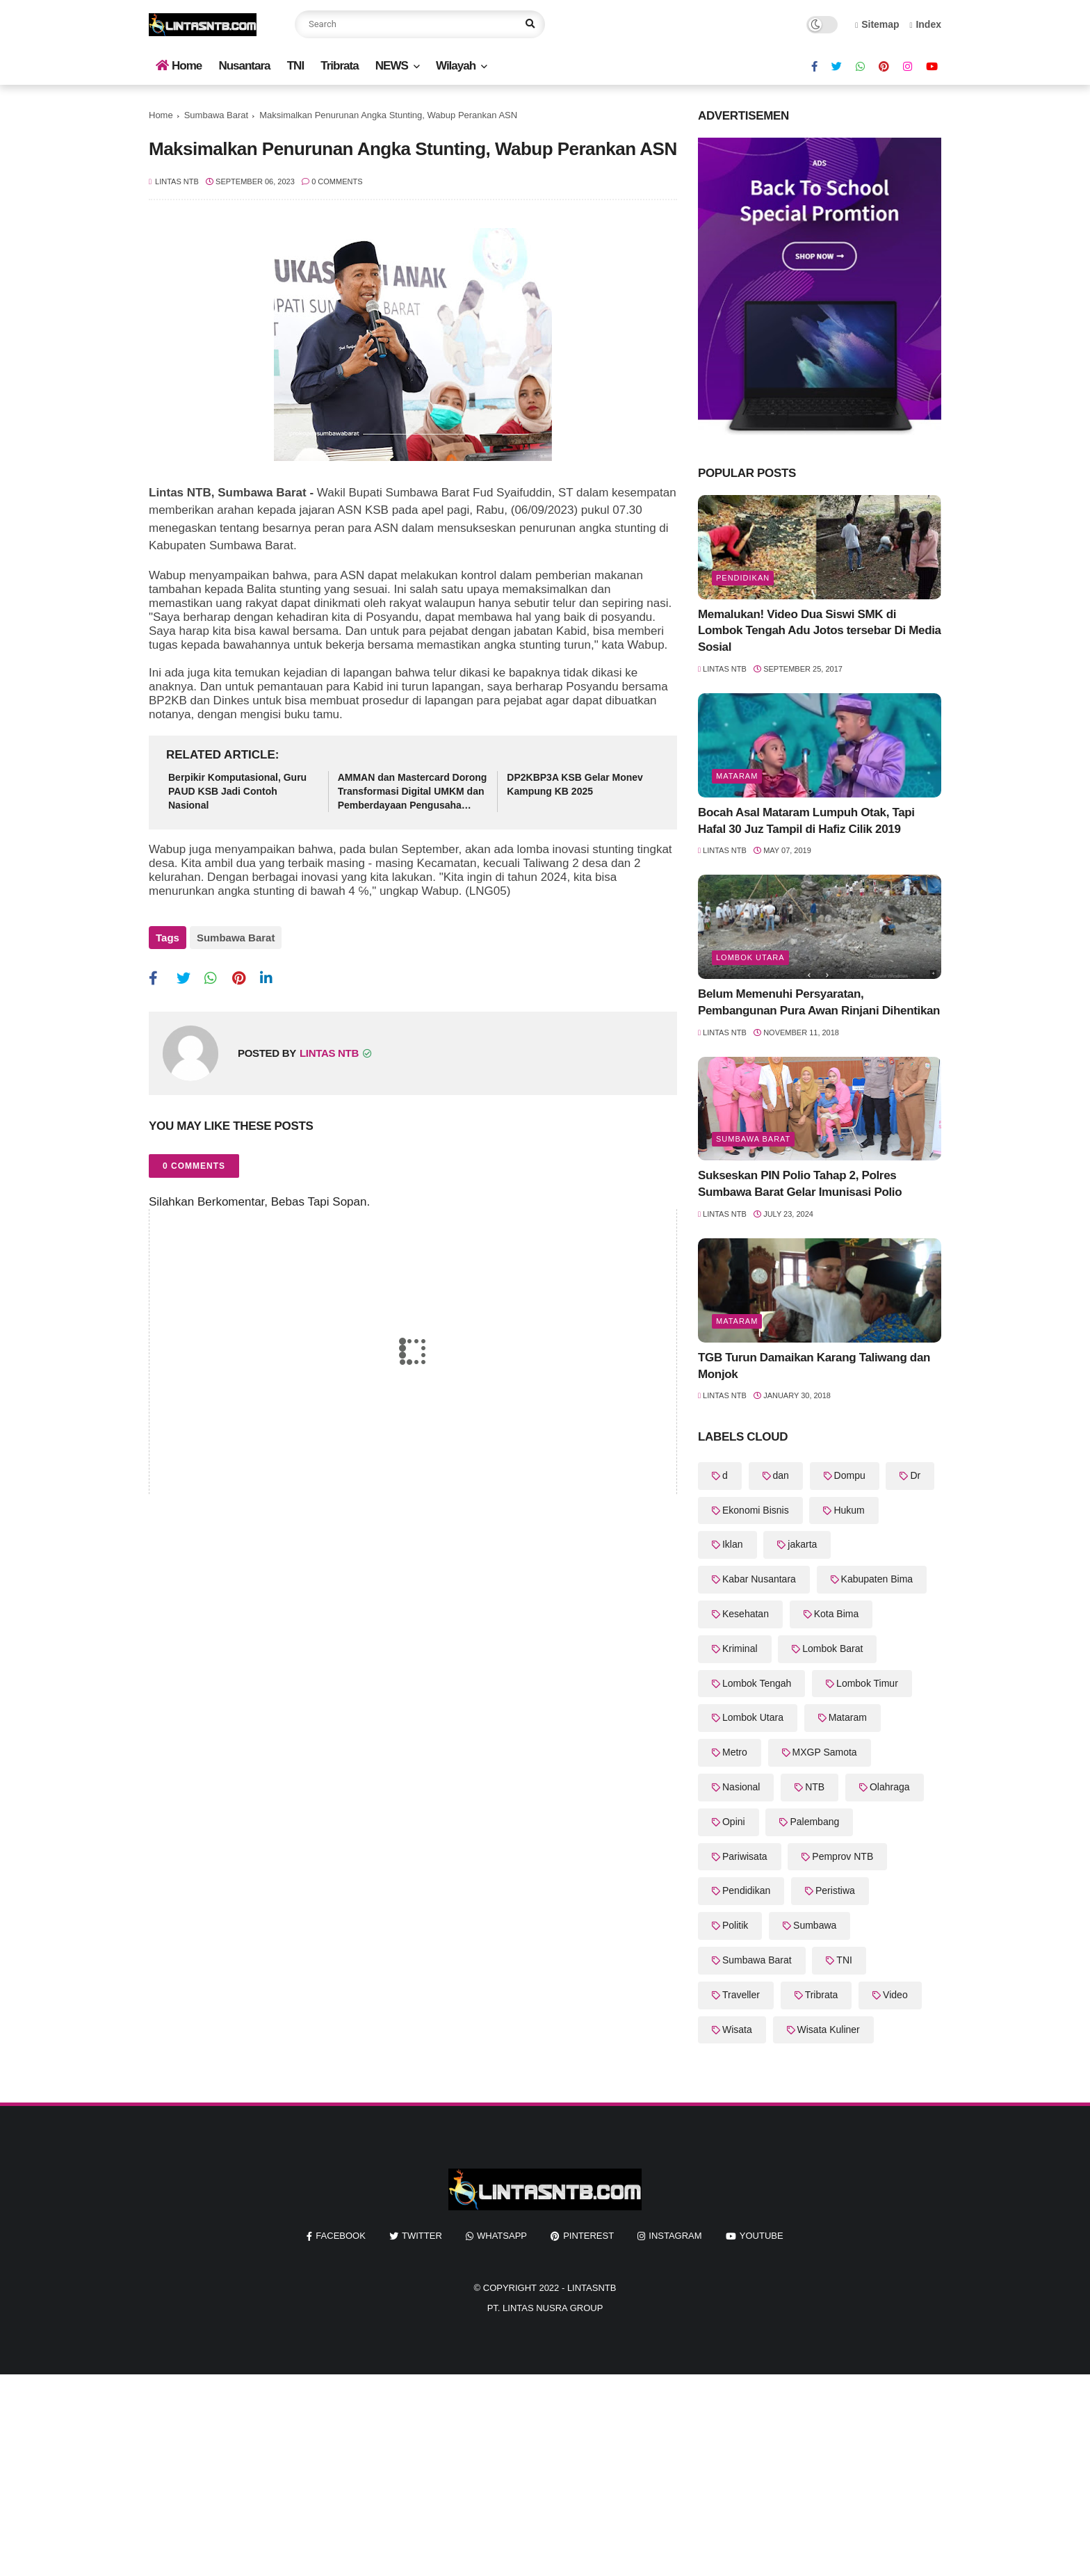  I want to click on Sitemap, so click(877, 24).